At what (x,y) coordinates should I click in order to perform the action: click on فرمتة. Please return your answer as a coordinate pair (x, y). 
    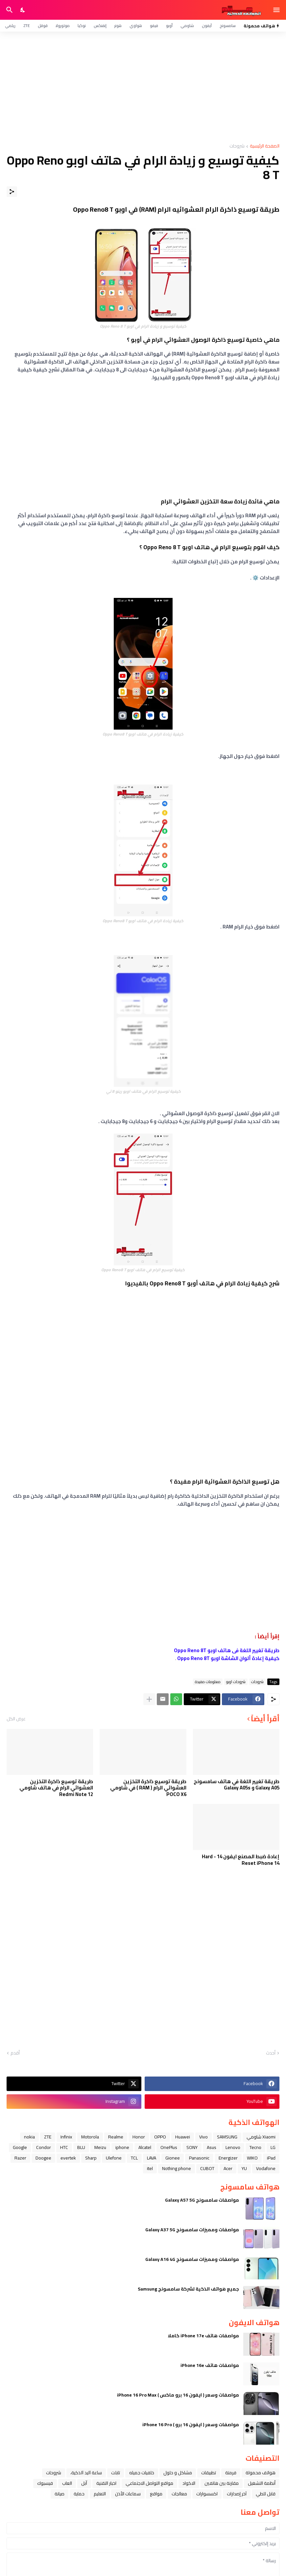
    Looking at the image, I should click on (230, 2472).